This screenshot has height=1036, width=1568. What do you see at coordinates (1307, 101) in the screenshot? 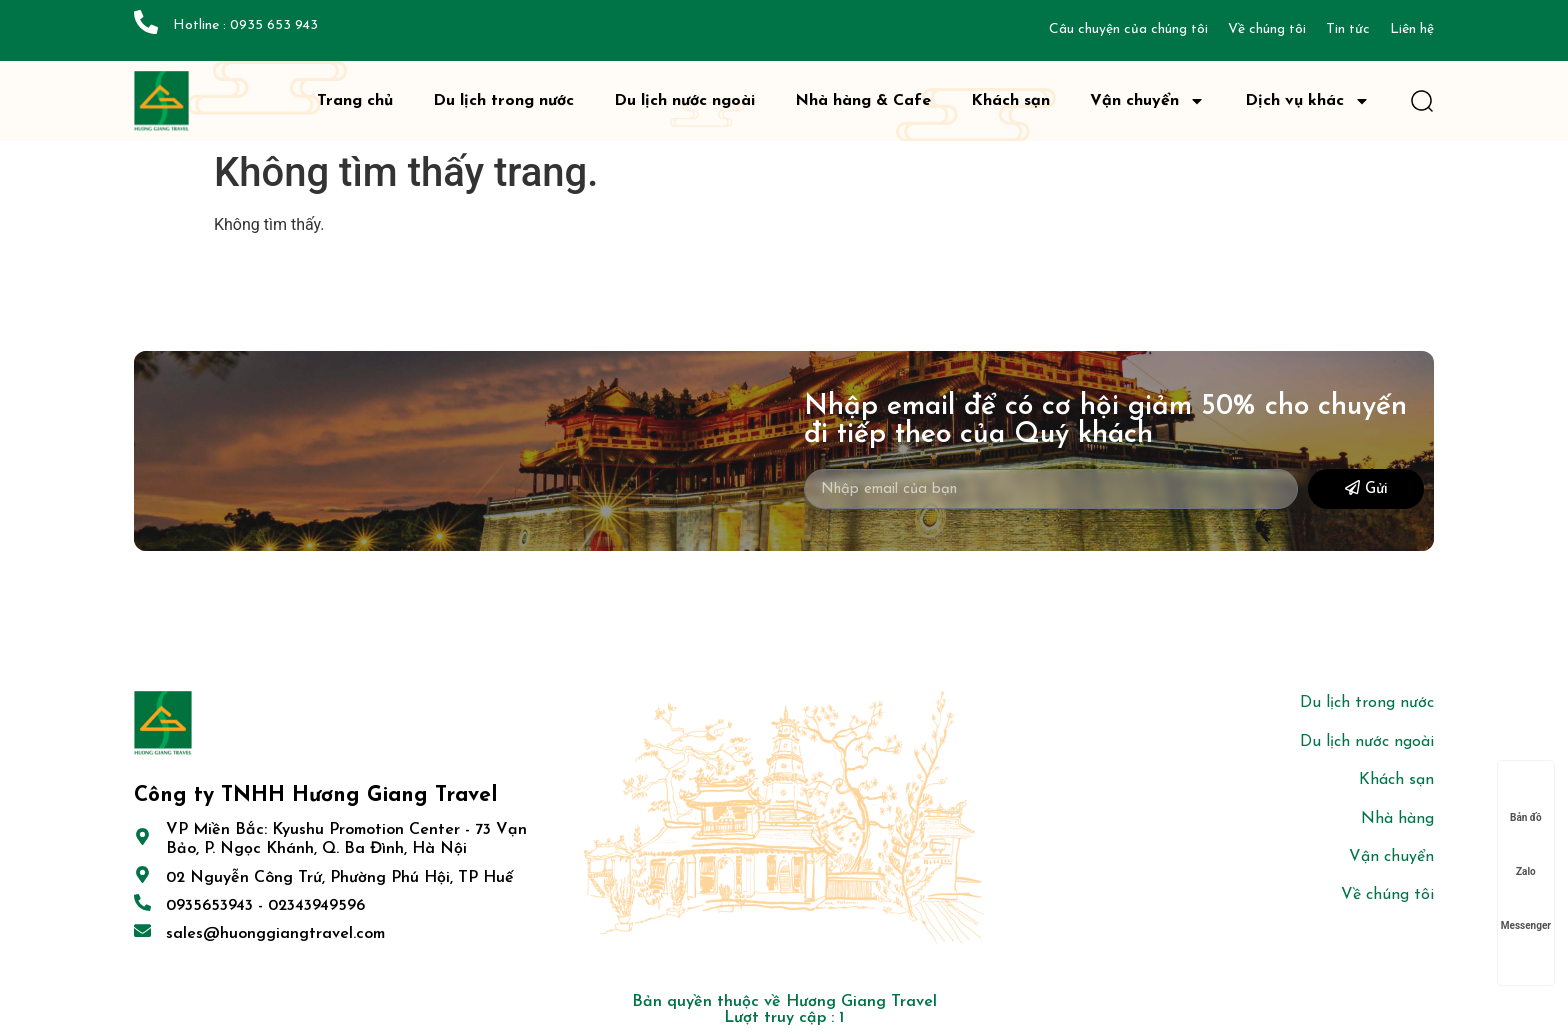
I see `Dịch vụ khác` at bounding box center [1307, 101].